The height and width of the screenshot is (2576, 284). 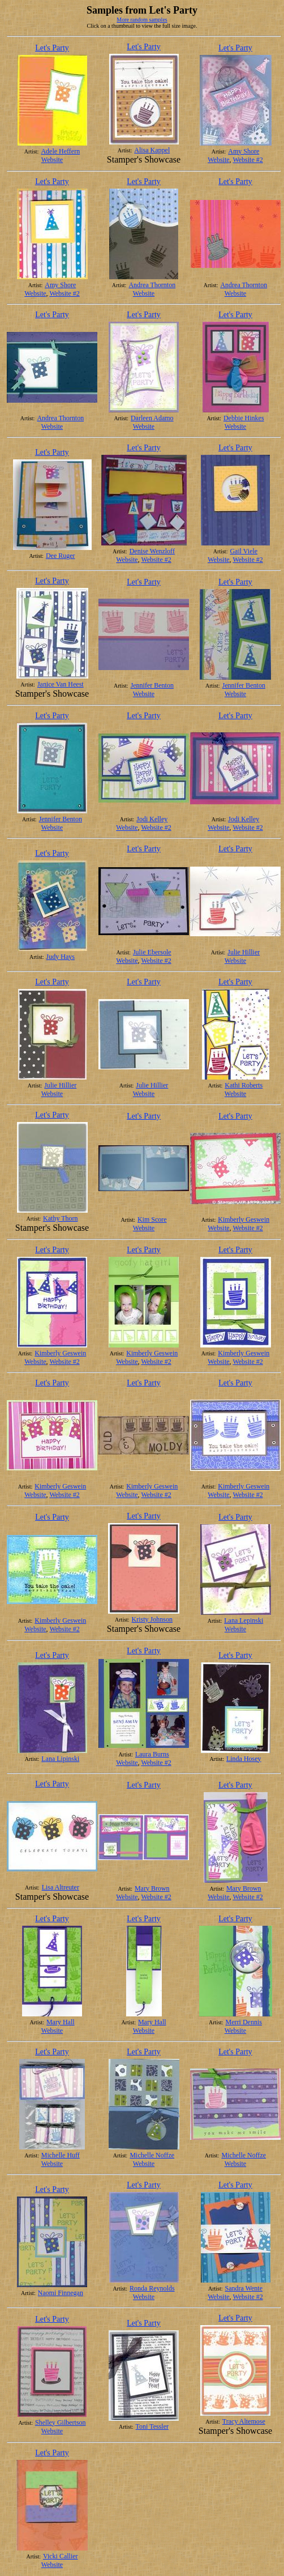 I want to click on Laura Burns, so click(x=152, y=1754).